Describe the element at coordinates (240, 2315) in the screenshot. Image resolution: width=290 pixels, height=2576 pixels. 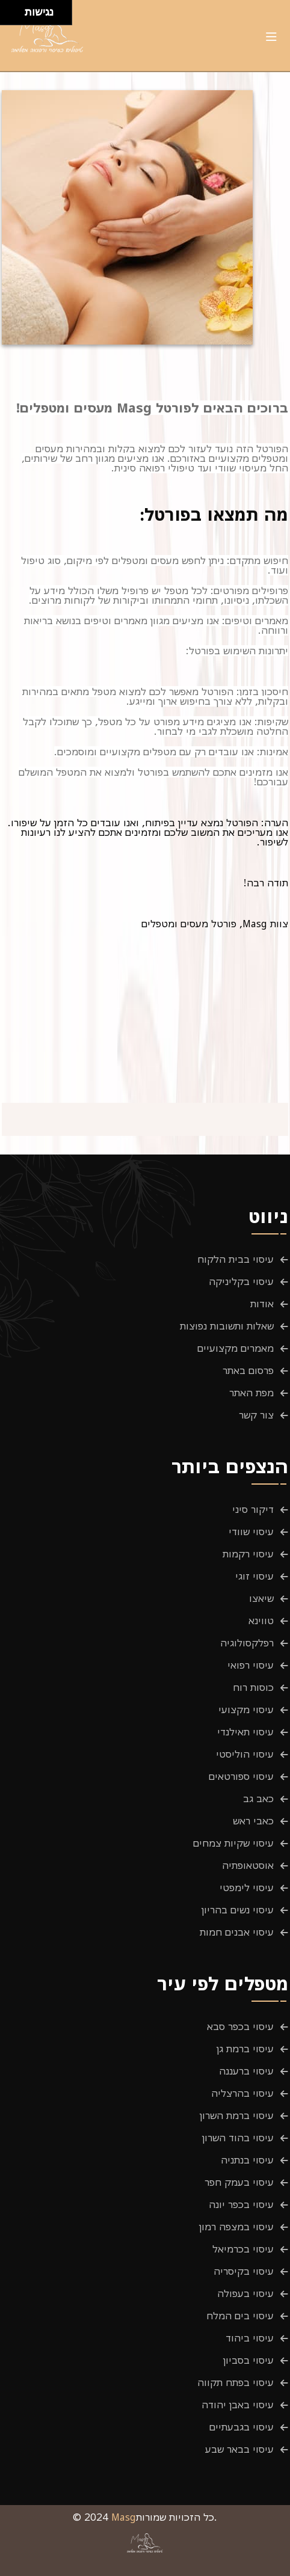
I see `עיסוי בים המלח` at that location.